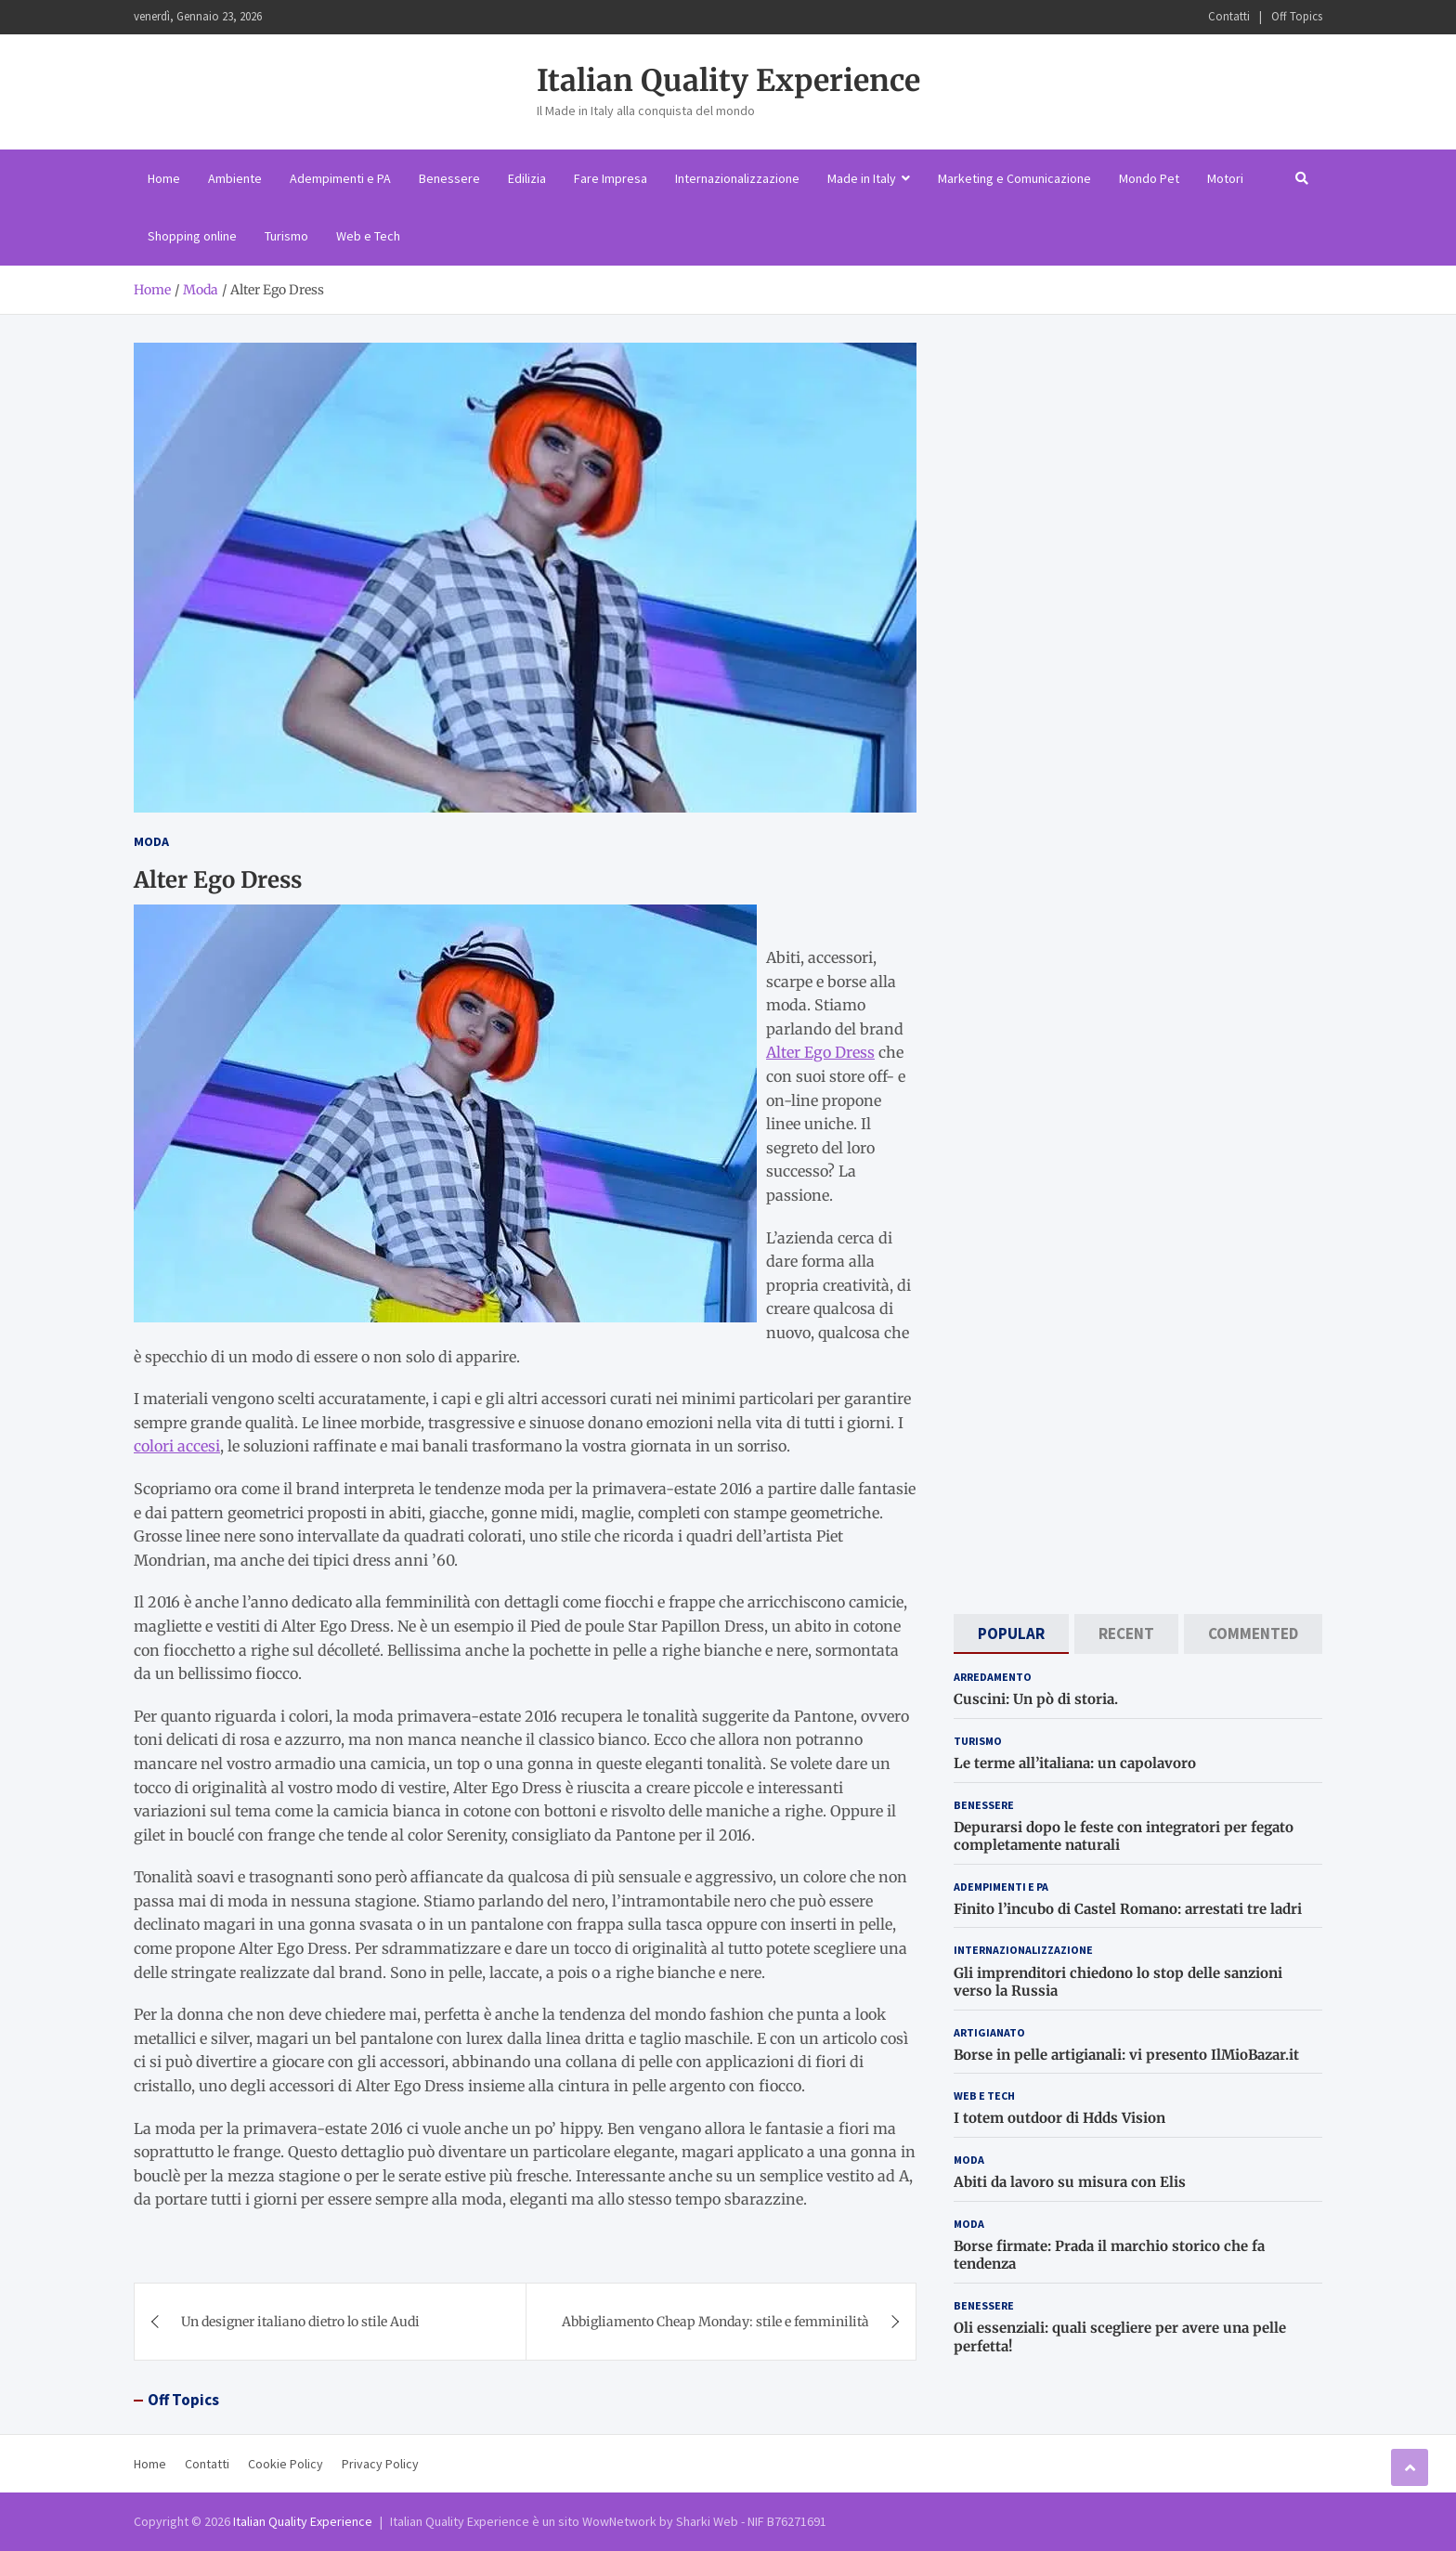  What do you see at coordinates (1075, 1763) in the screenshot?
I see `Le terme all’italiana: un capolavoro` at bounding box center [1075, 1763].